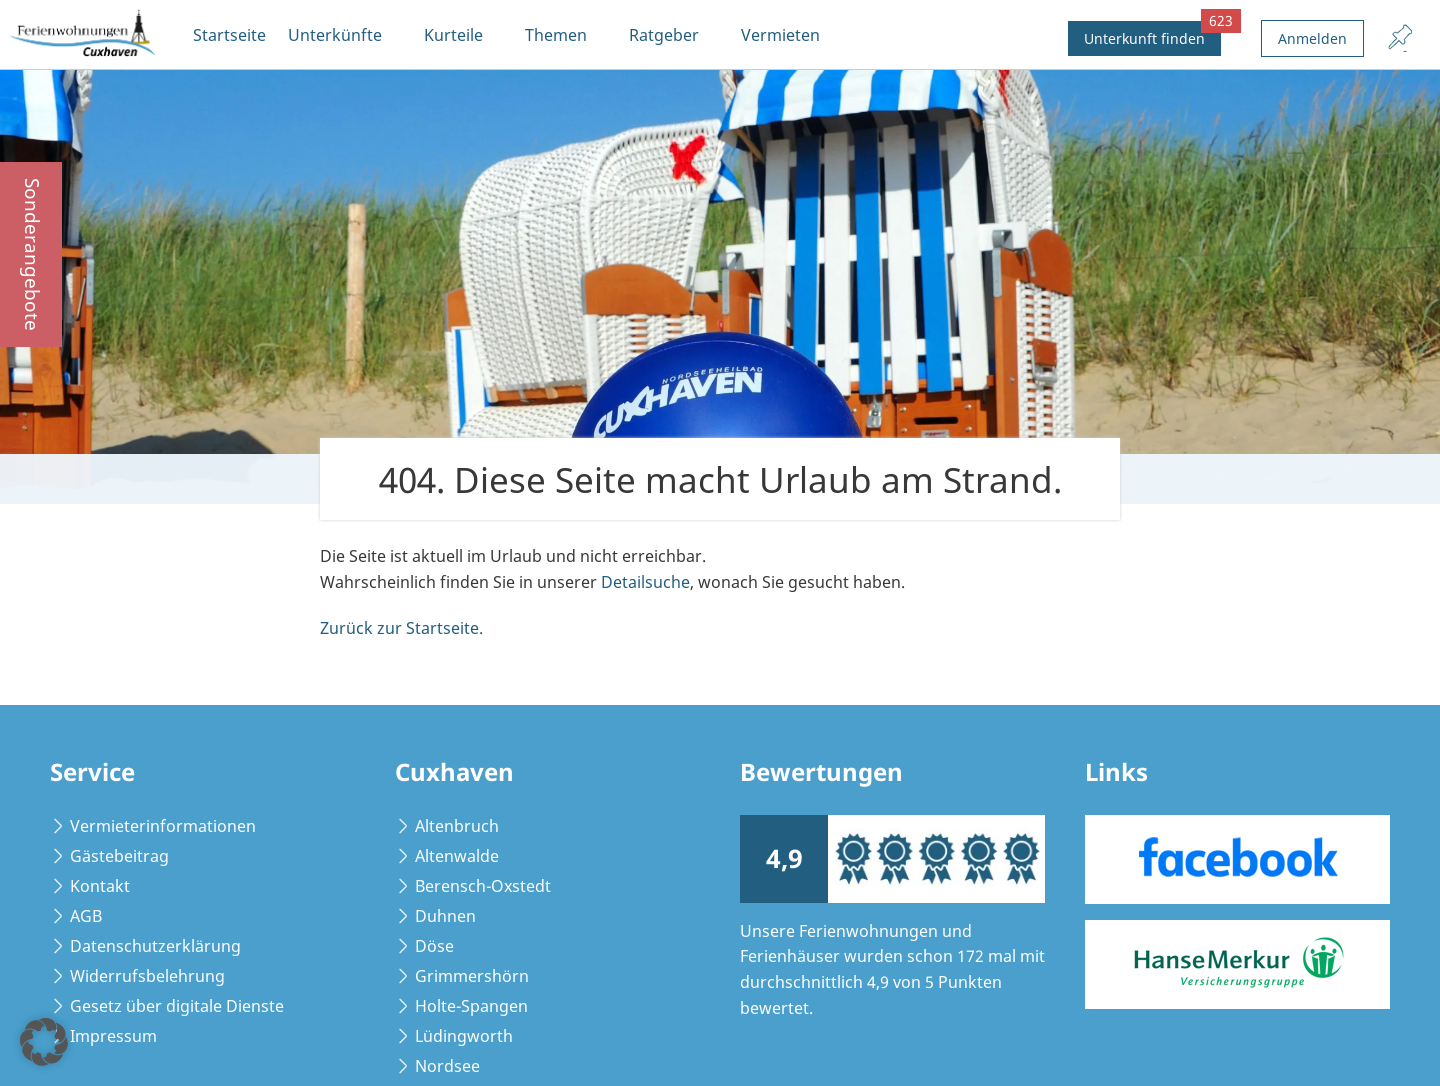 The height and width of the screenshot is (1086, 1440). What do you see at coordinates (147, 976) in the screenshot?
I see `Widerrufsbelehrung` at bounding box center [147, 976].